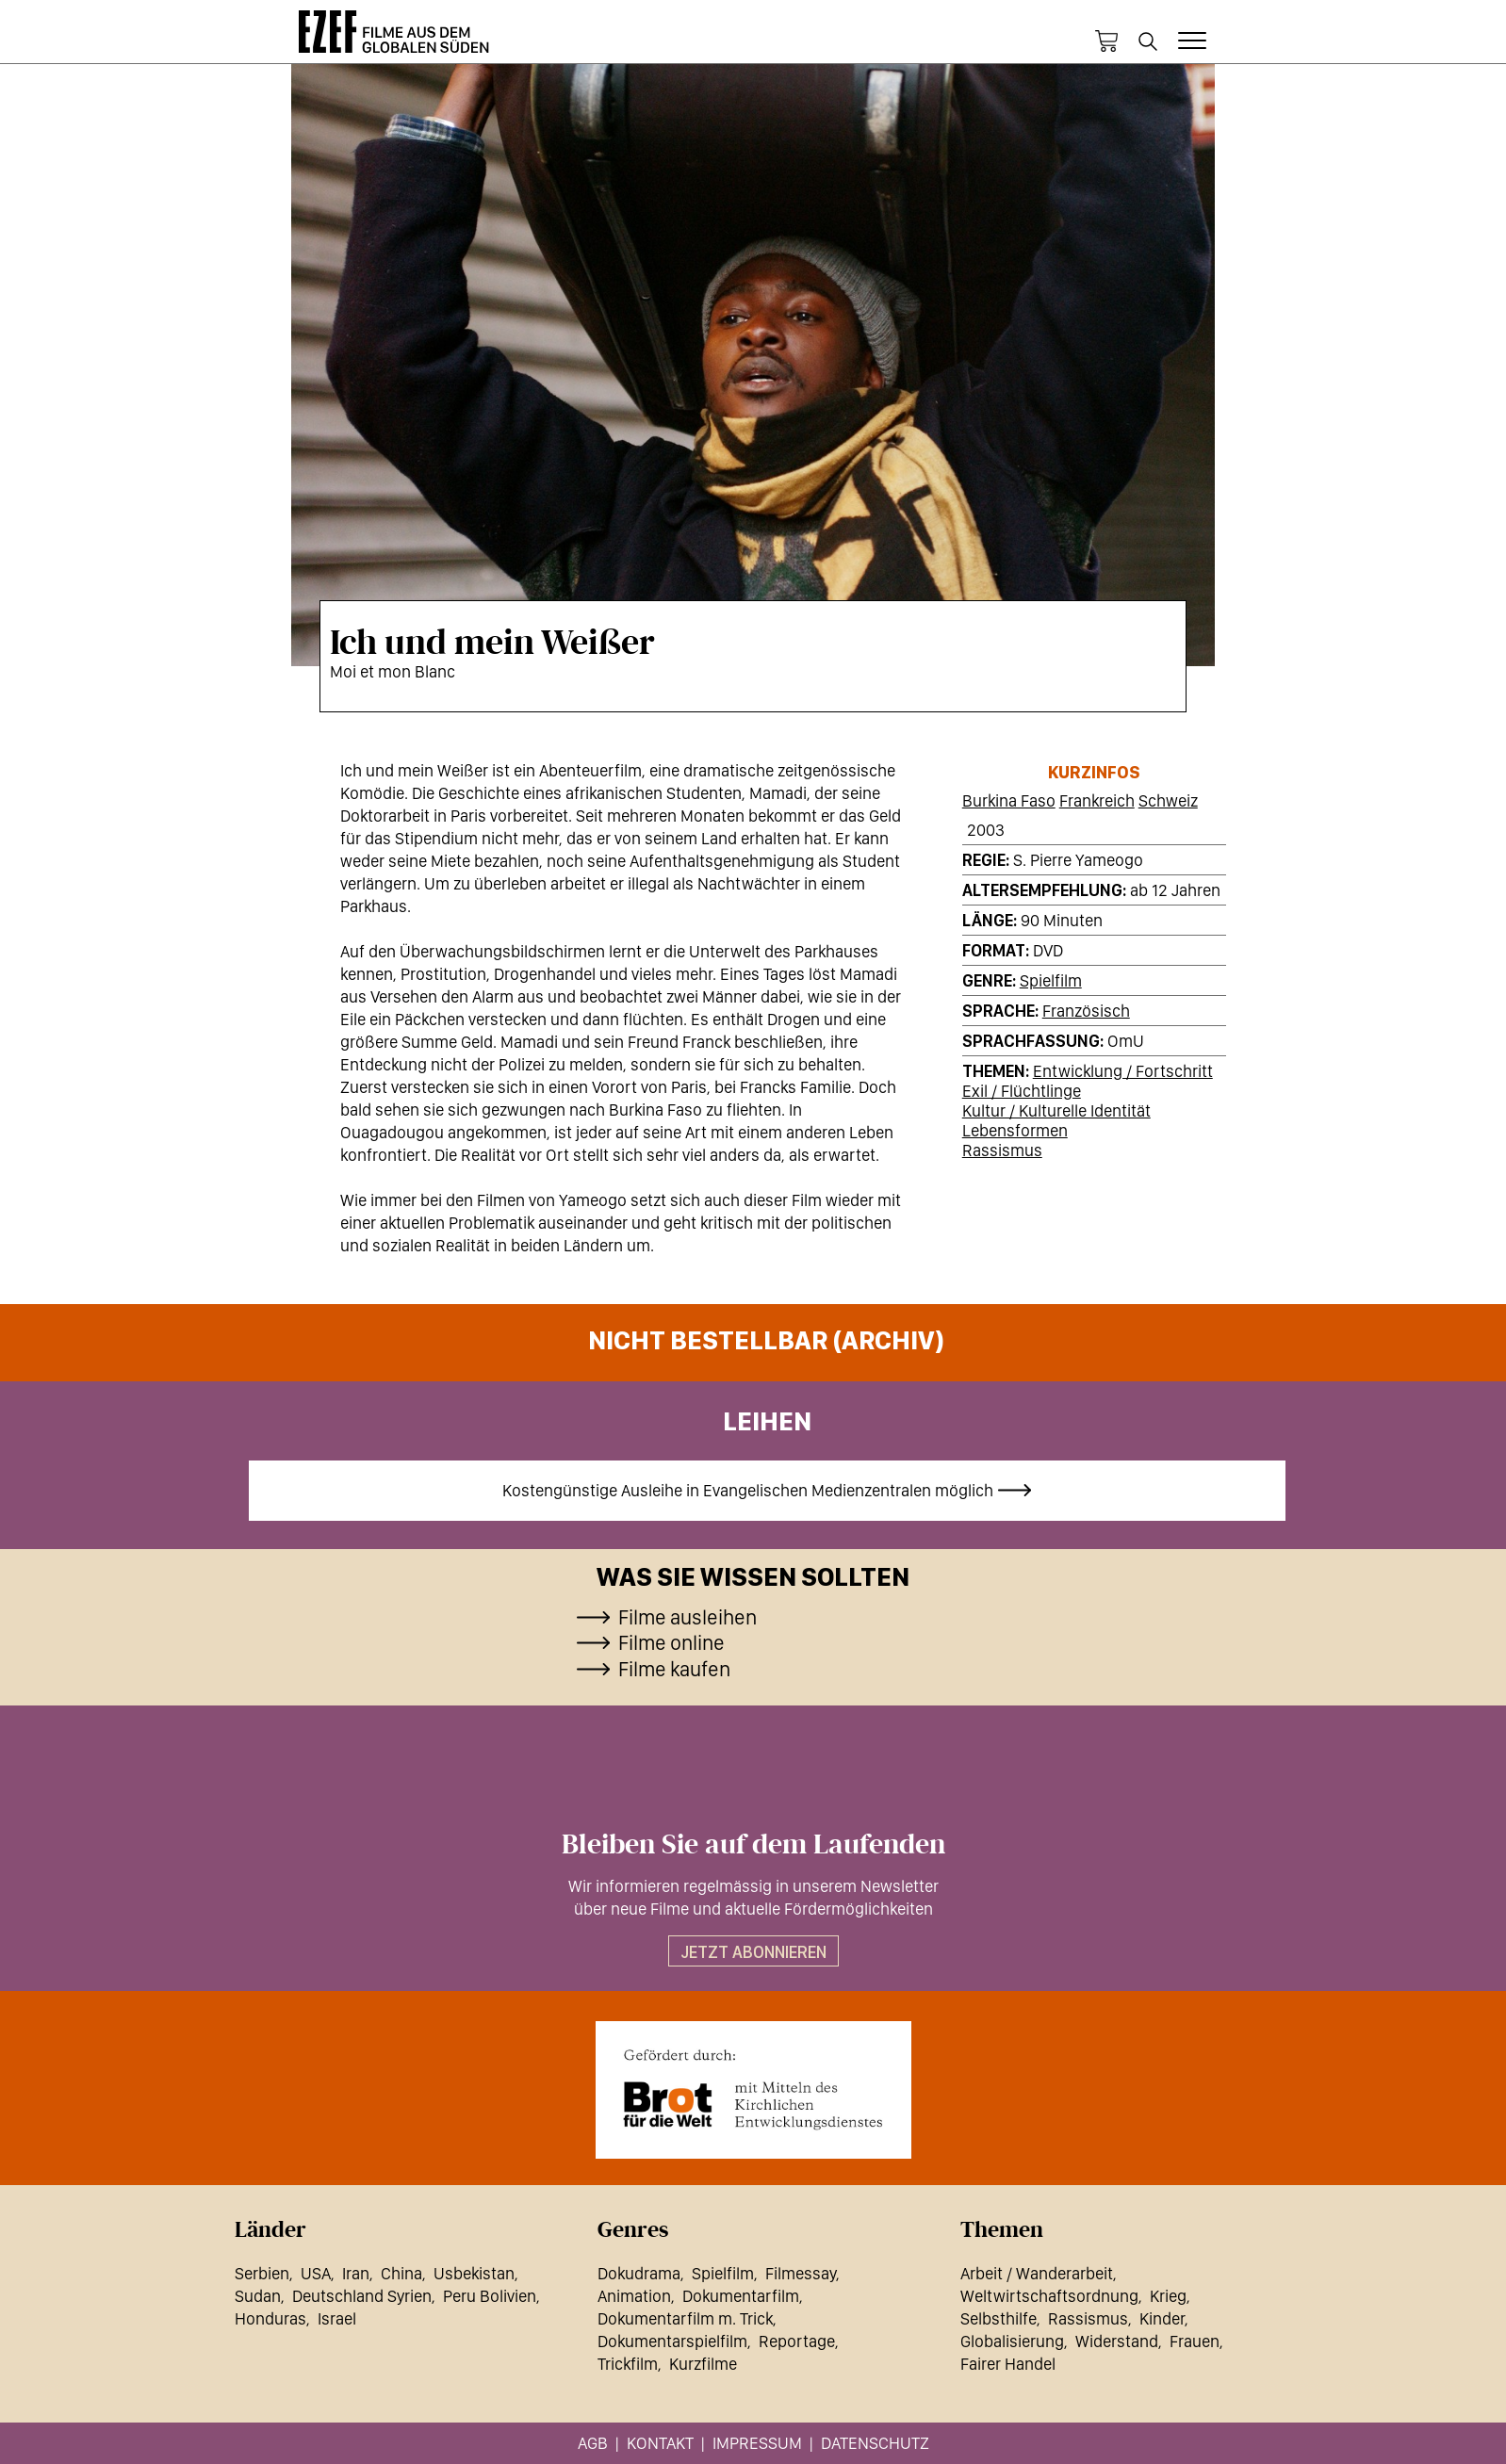 This screenshot has height=2464, width=1506. I want to click on Peru Bolivien, so click(489, 2296).